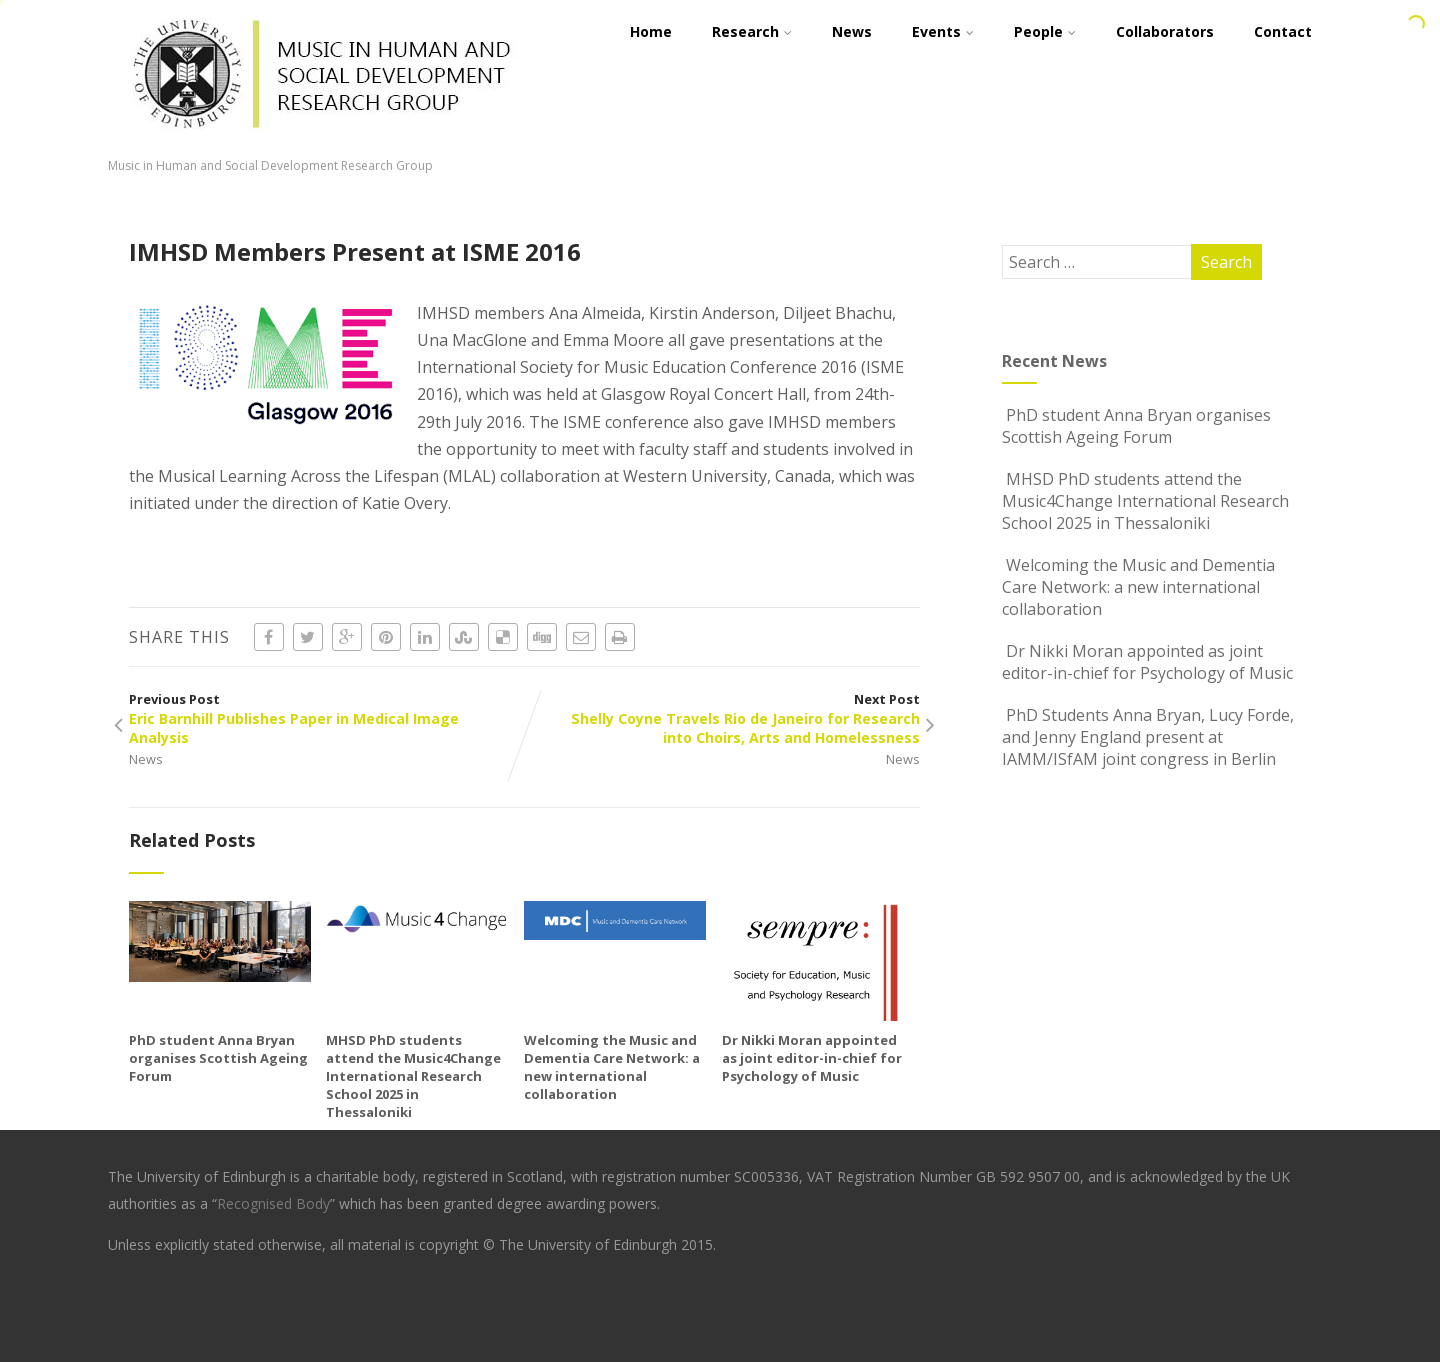 Image resolution: width=1440 pixels, height=1362 pixels. What do you see at coordinates (812, 1058) in the screenshot?
I see `Dr Nikki Moran appointed as joint editor-in-chief for Psychology of Music` at bounding box center [812, 1058].